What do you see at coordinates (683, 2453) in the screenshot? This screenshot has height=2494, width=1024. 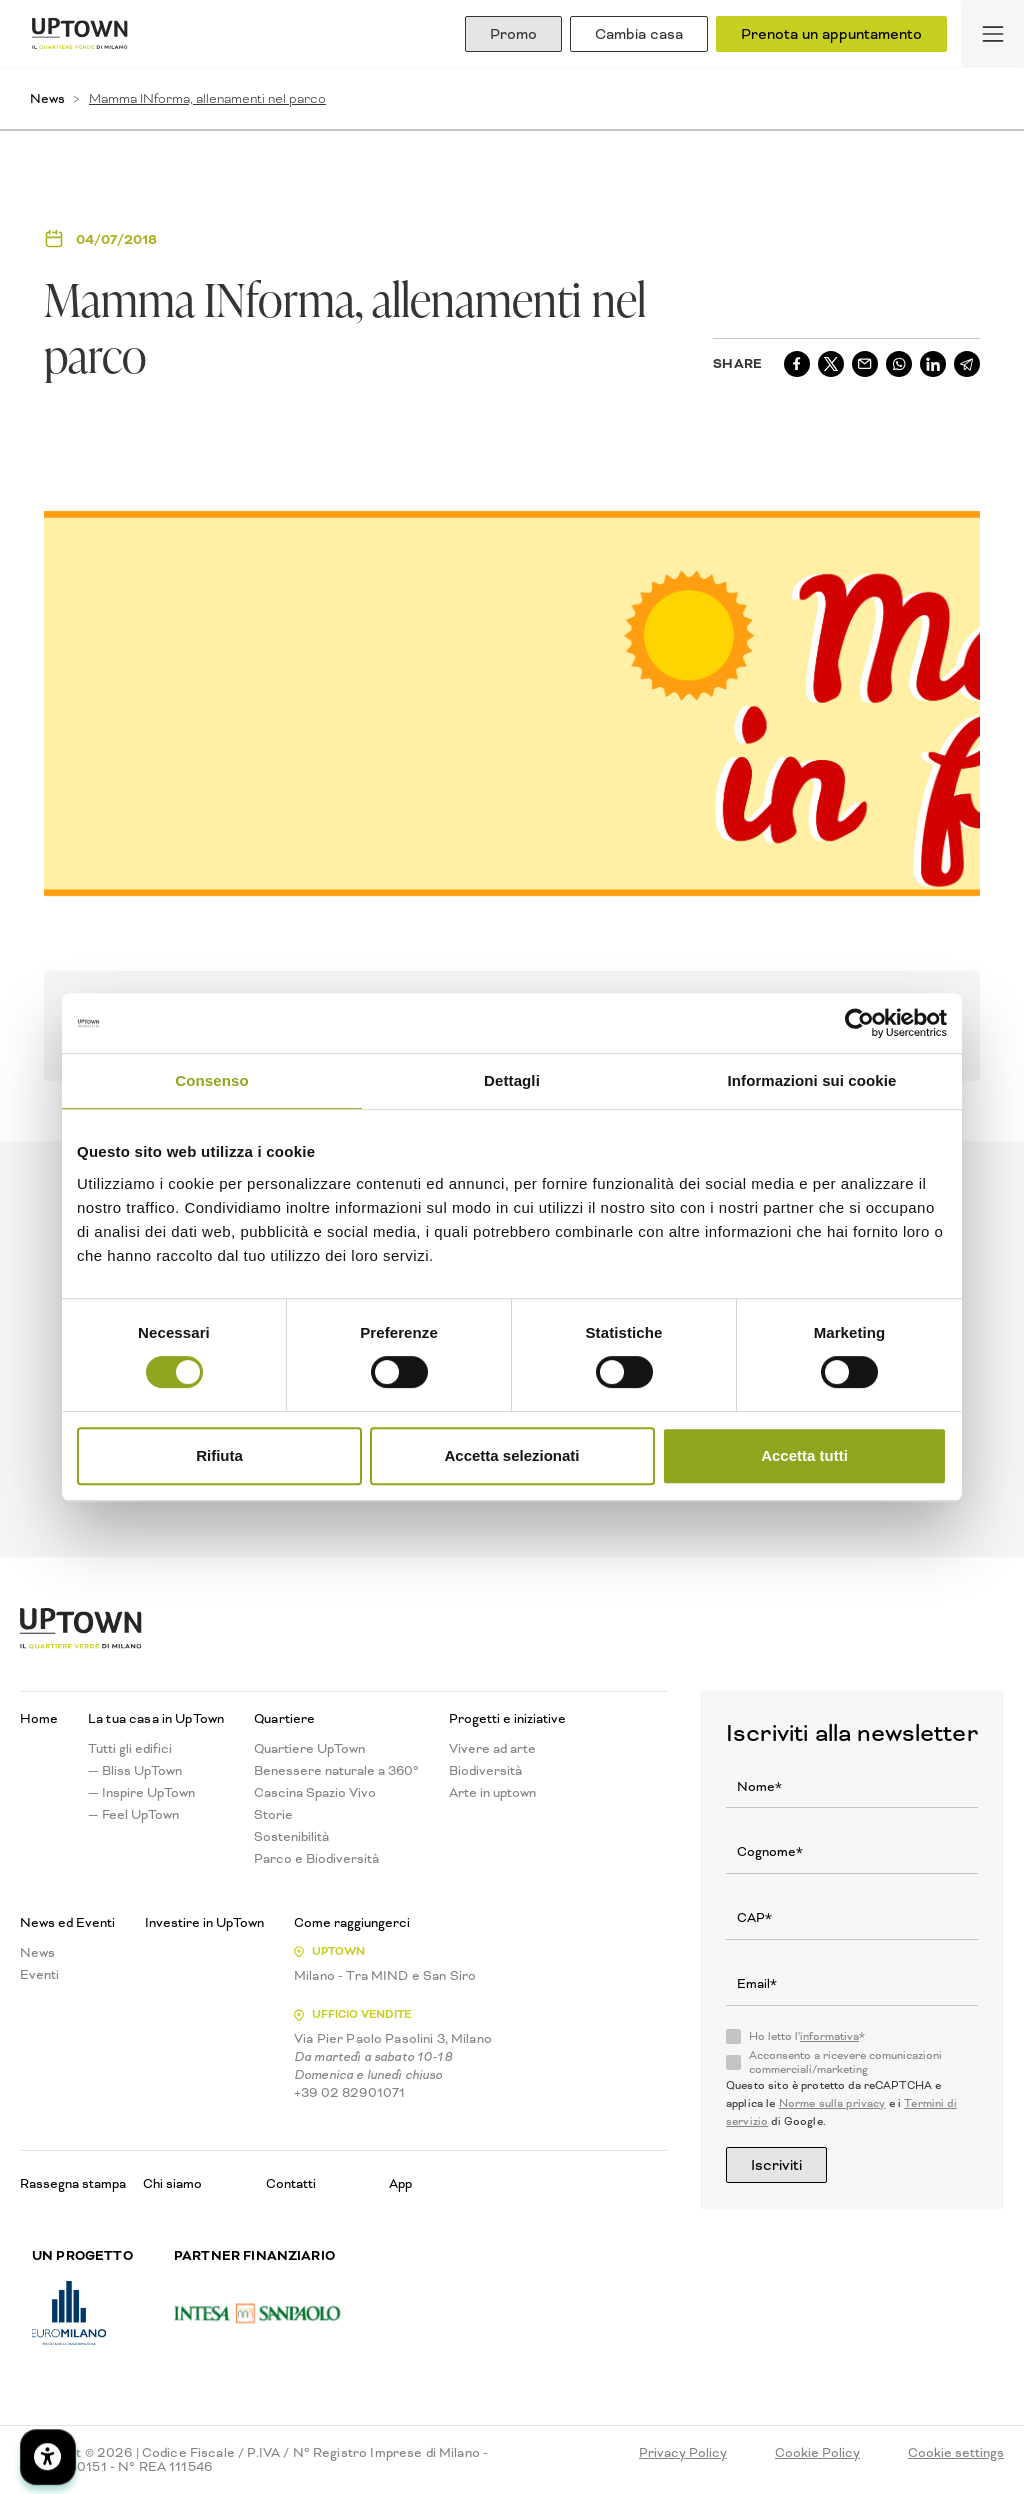 I see `Privacy Policy` at bounding box center [683, 2453].